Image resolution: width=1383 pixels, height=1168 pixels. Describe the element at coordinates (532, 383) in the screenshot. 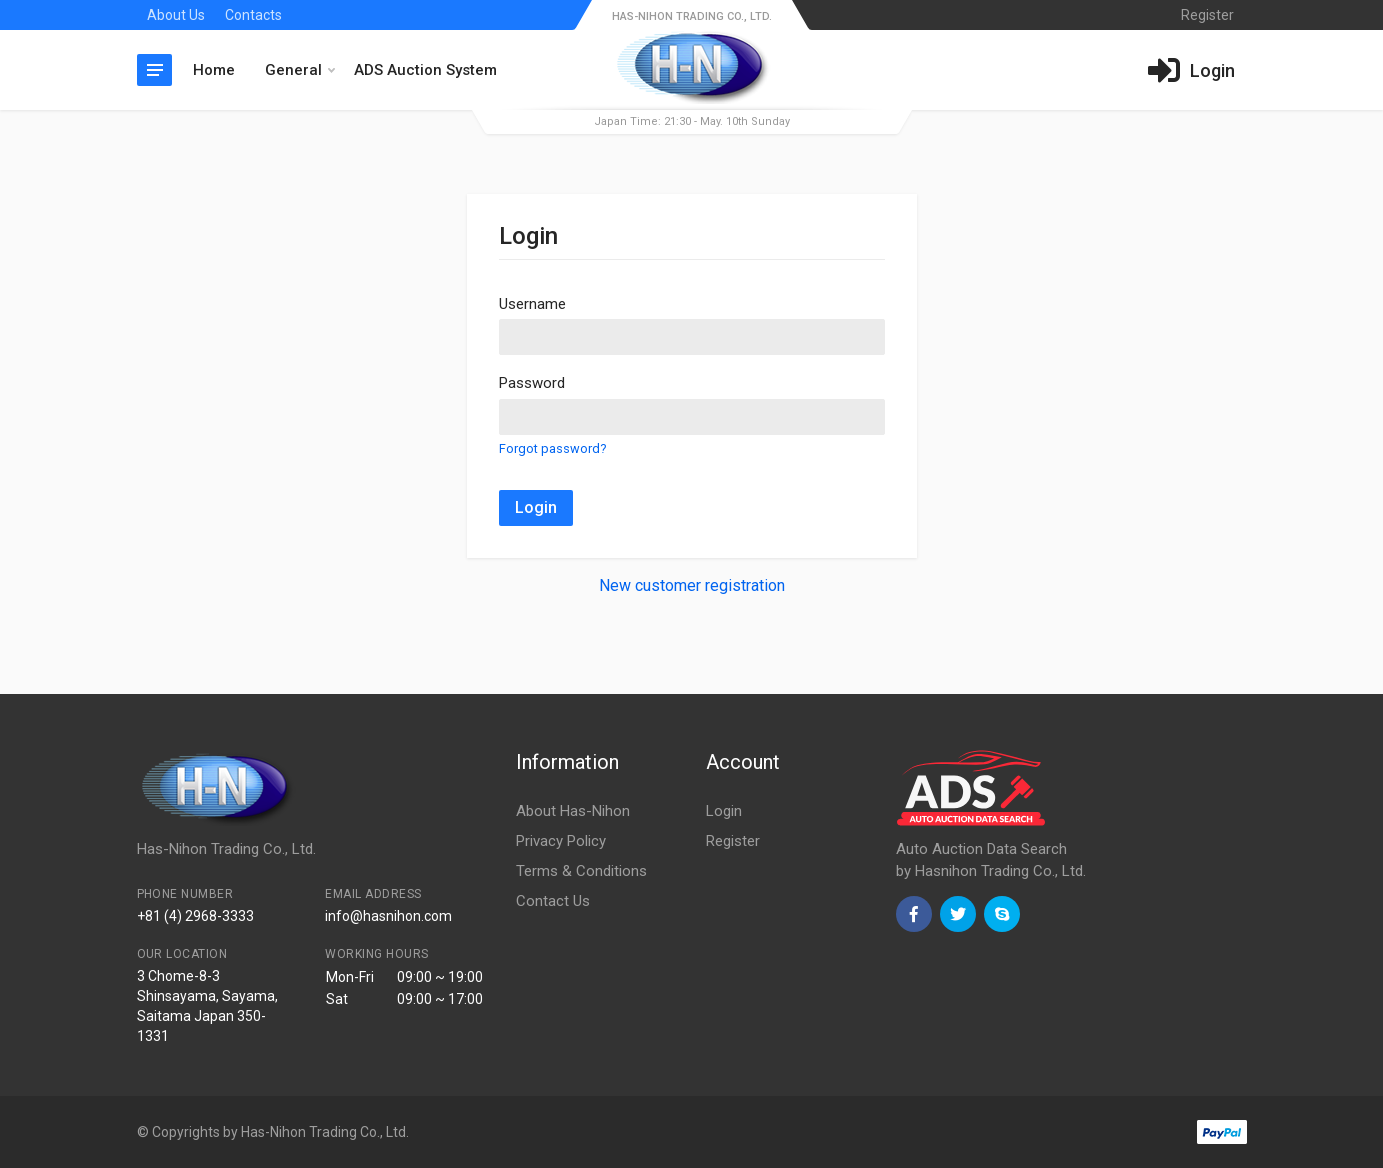

I see `Password` at that location.